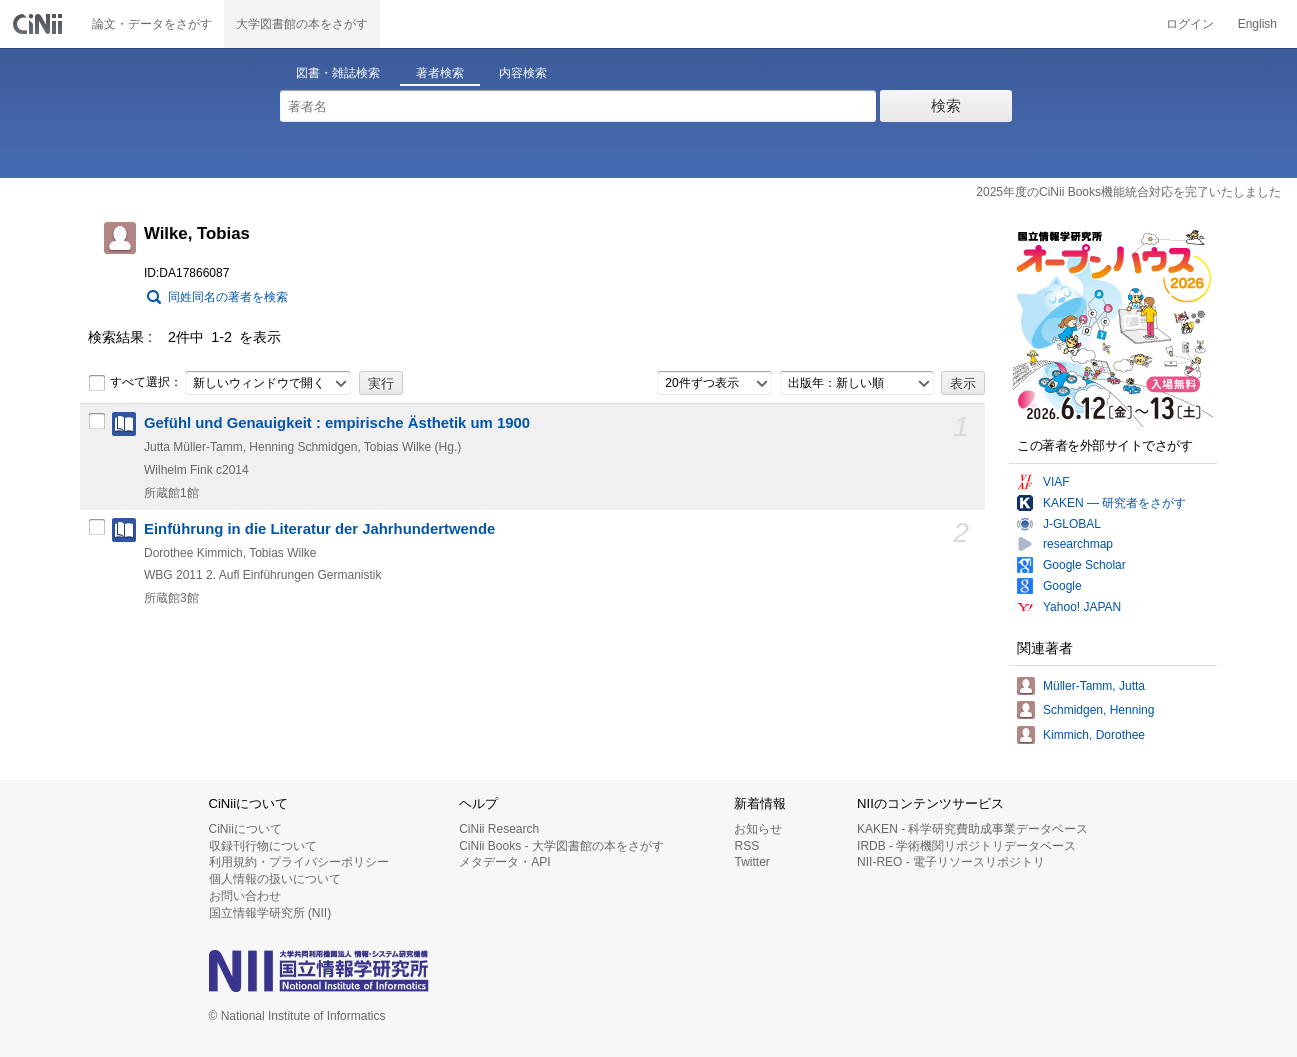 The width and height of the screenshot is (1297, 1057). Describe the element at coordinates (746, 846) in the screenshot. I see `RSS` at that location.